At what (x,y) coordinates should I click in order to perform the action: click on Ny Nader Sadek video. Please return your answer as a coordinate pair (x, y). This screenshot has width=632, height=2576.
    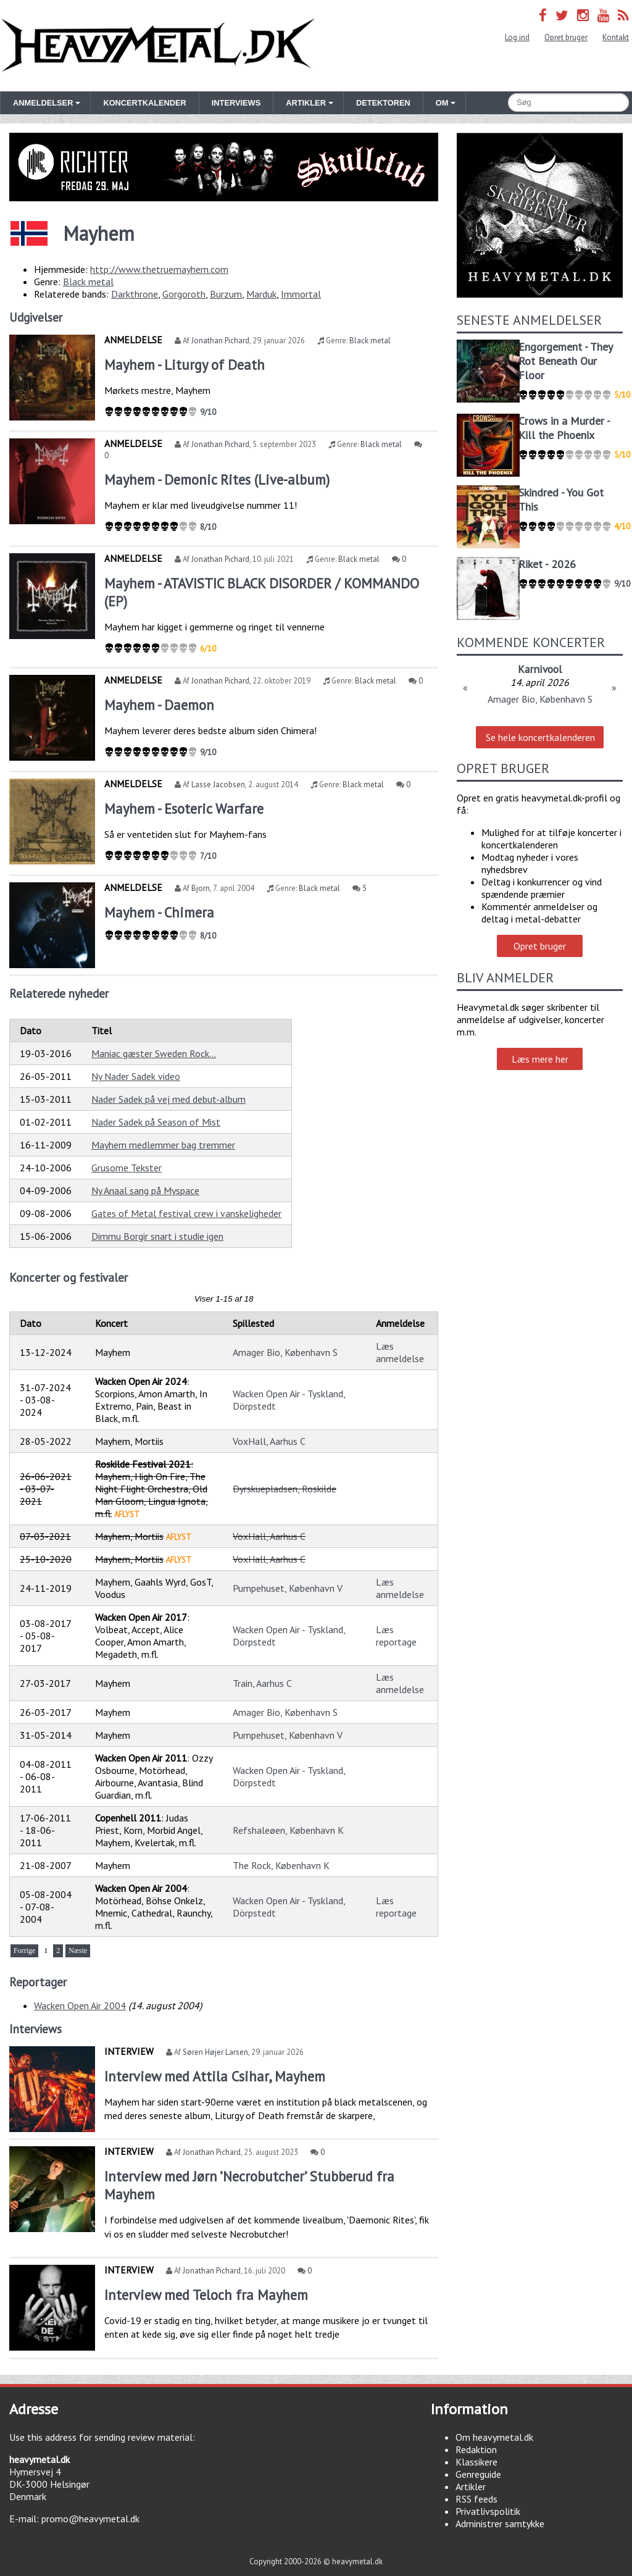
    Looking at the image, I should click on (135, 1076).